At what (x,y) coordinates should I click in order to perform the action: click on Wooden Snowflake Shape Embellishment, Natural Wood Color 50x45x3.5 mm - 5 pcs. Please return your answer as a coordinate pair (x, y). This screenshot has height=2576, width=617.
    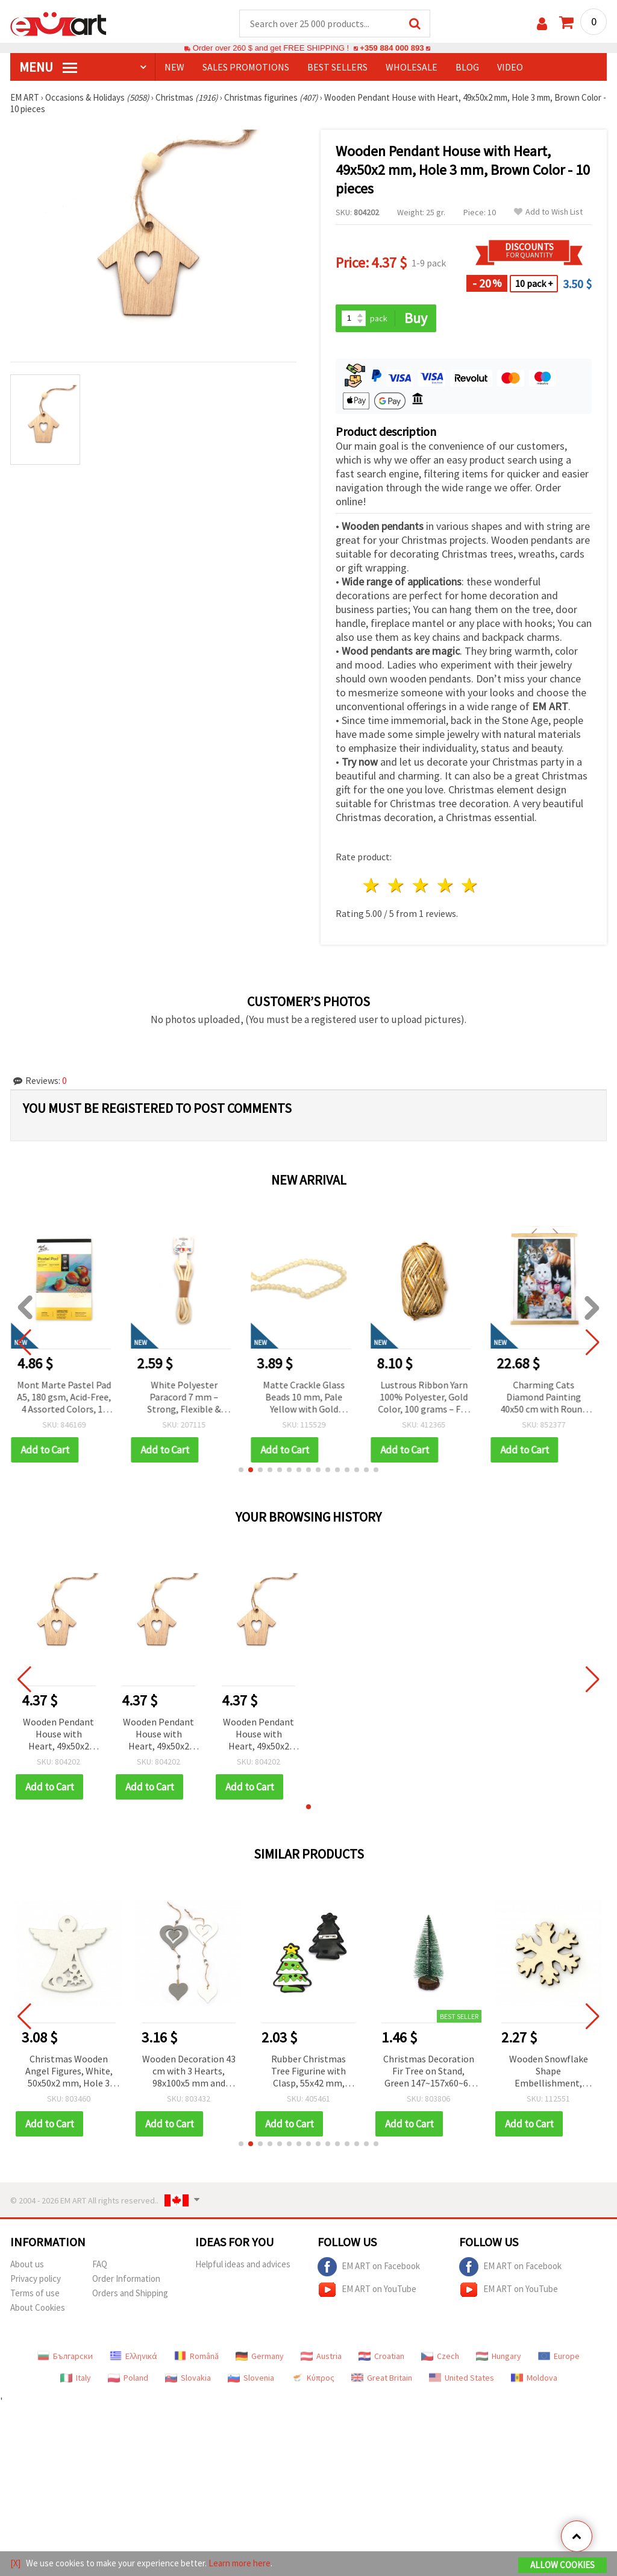
    Looking at the image, I should click on (548, 2072).